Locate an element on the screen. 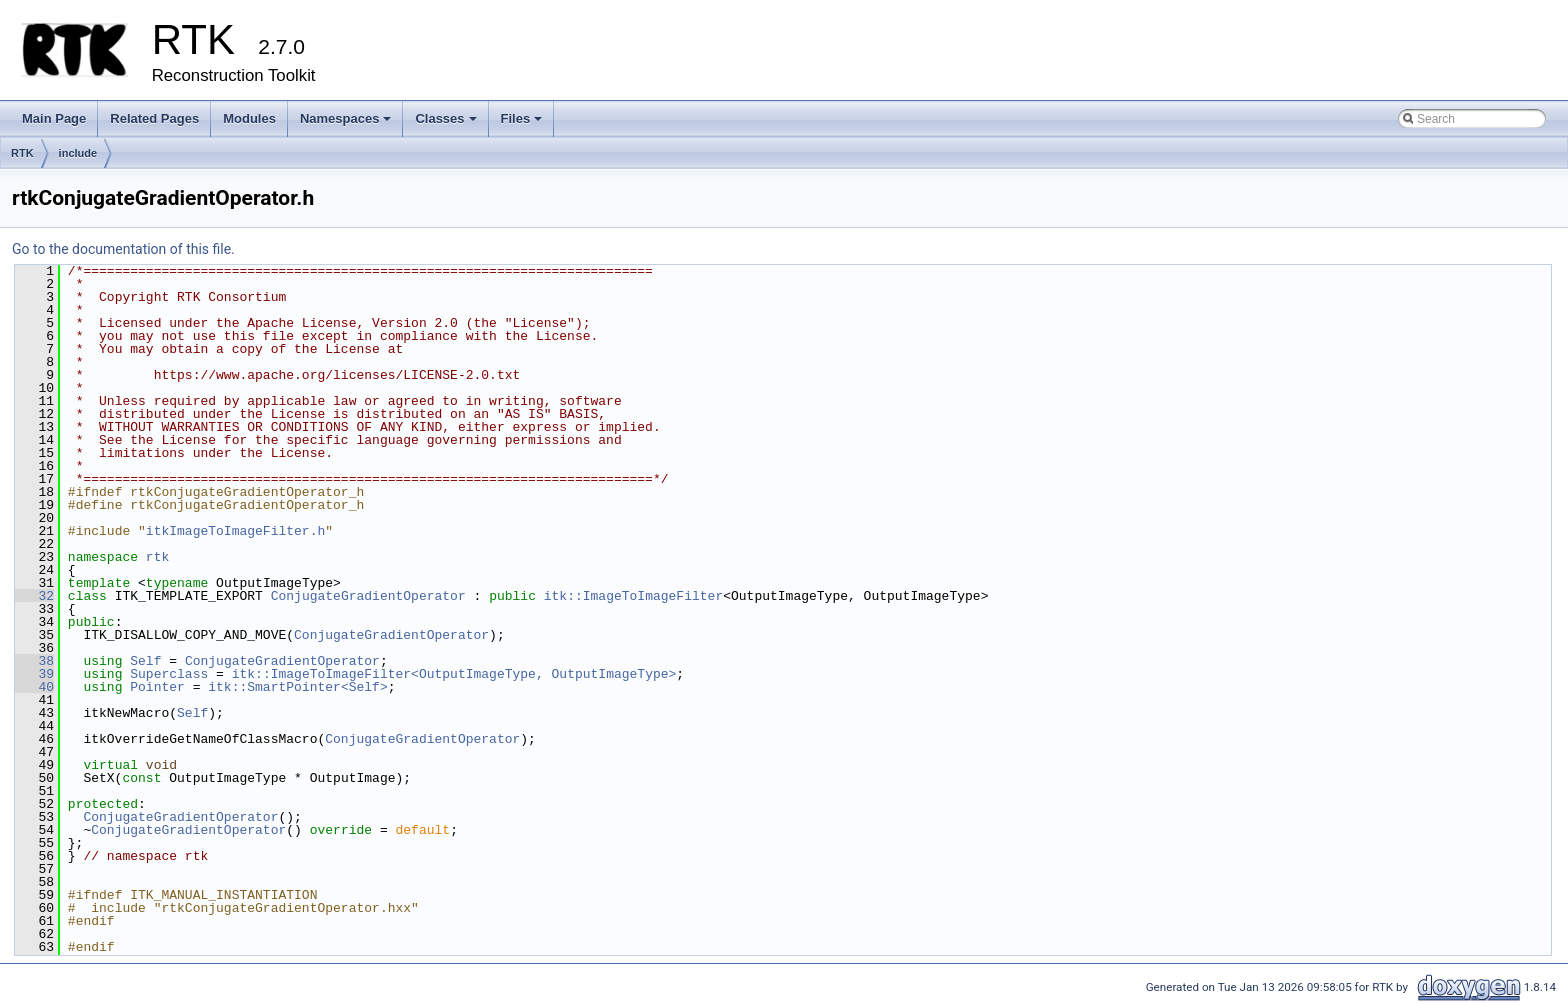  Classes is located at coordinates (447, 124).